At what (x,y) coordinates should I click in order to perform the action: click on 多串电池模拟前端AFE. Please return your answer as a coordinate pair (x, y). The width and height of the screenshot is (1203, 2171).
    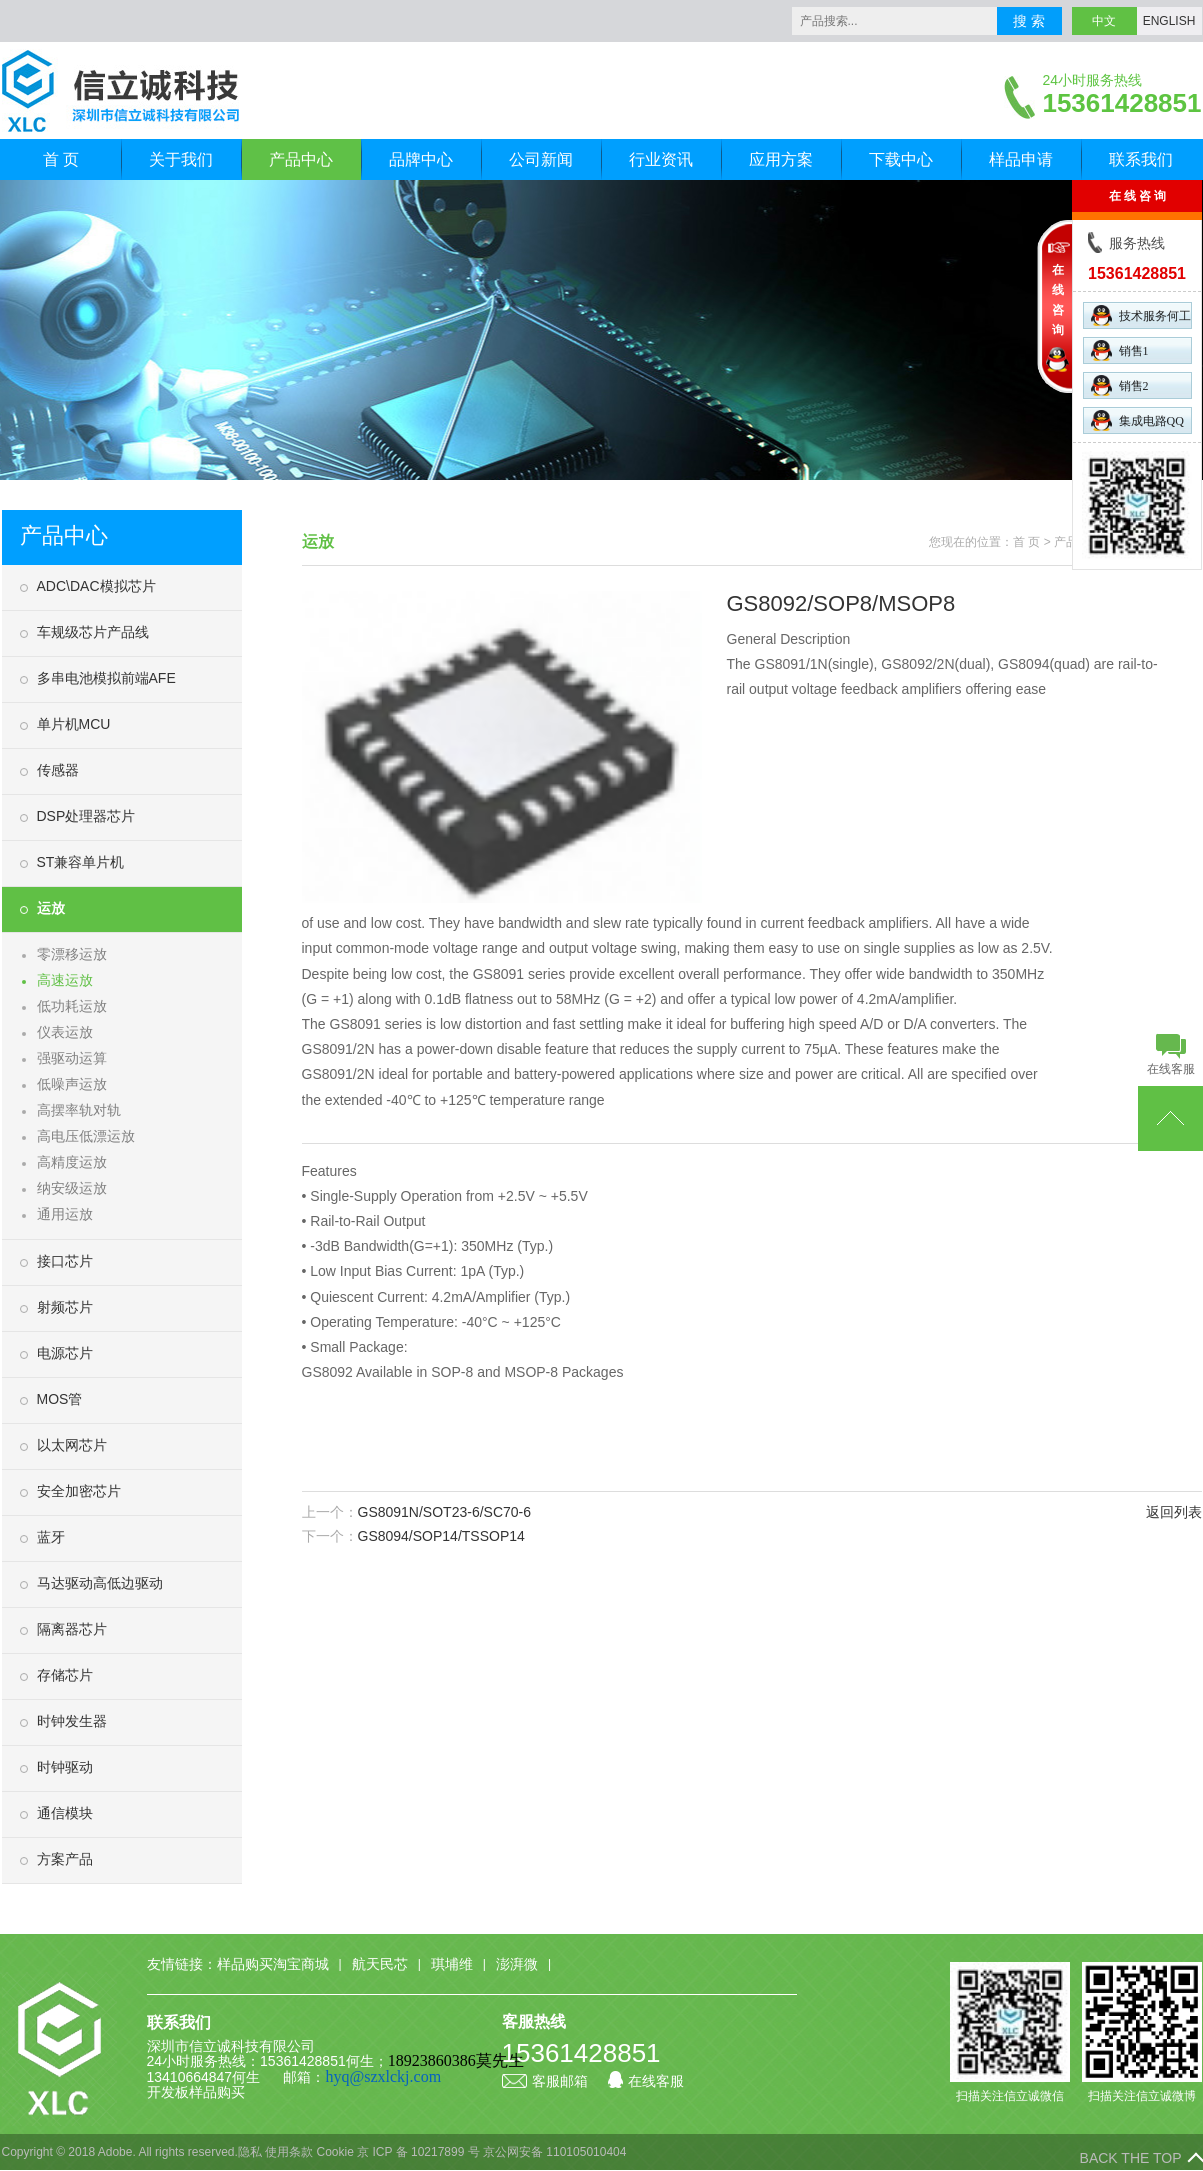
    Looking at the image, I should click on (106, 678).